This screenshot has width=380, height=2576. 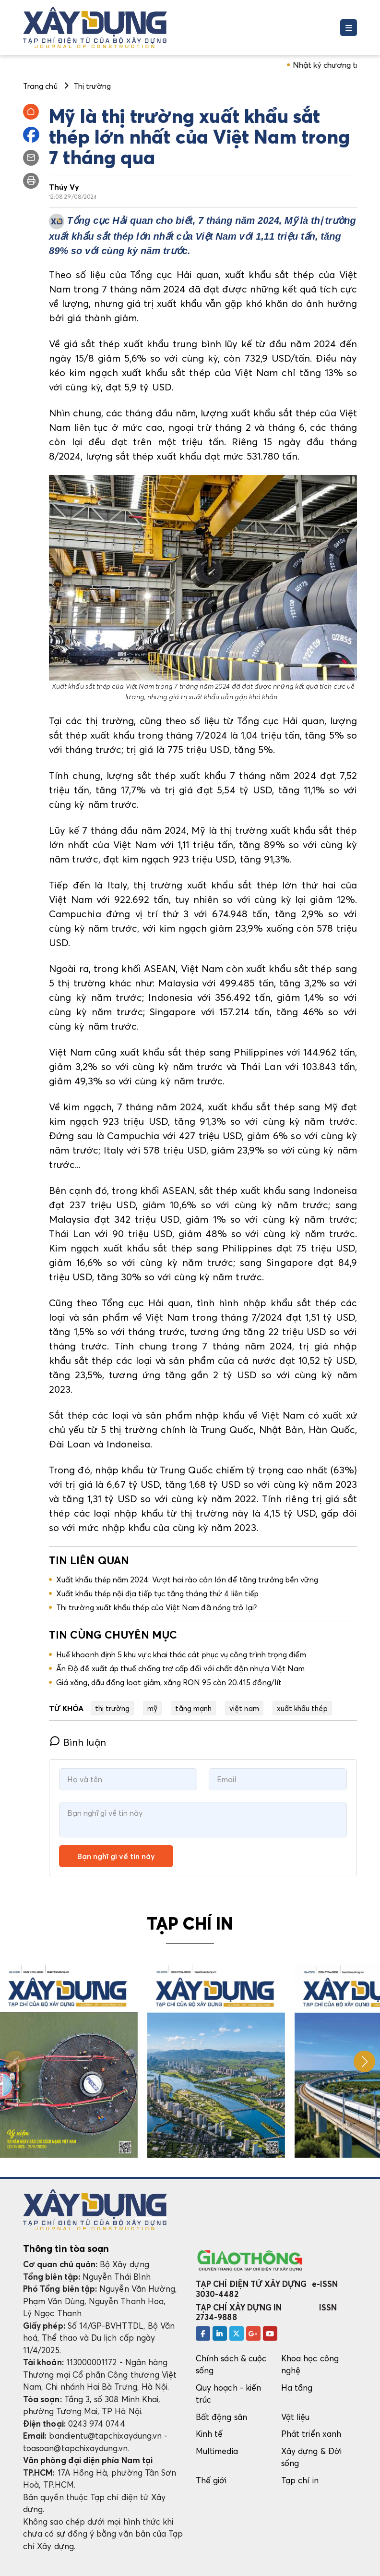 I want to click on [Toggle navigation], so click(x=348, y=27).